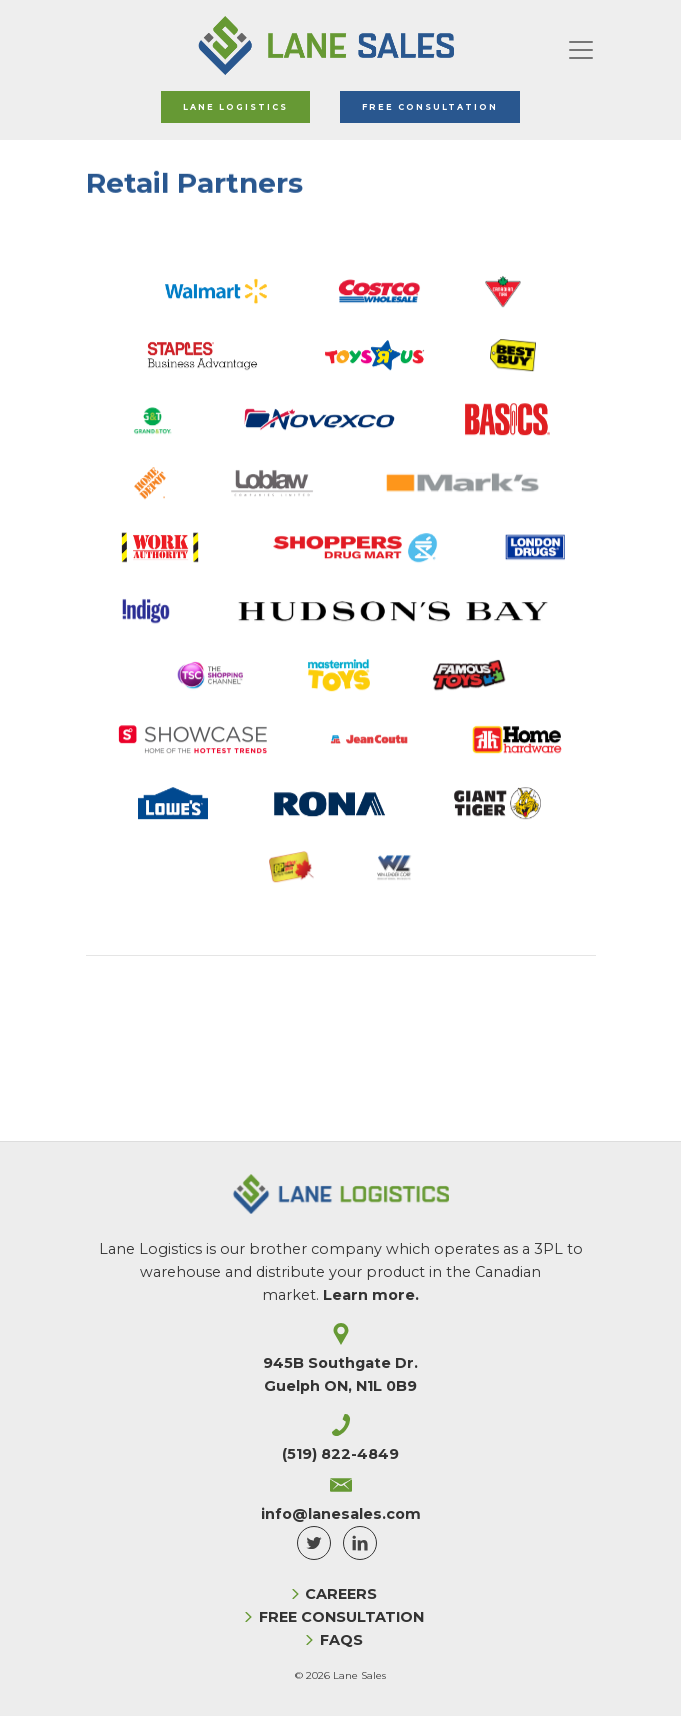 The width and height of the screenshot is (681, 1716). Describe the element at coordinates (341, 1640) in the screenshot. I see `FAQs` at that location.